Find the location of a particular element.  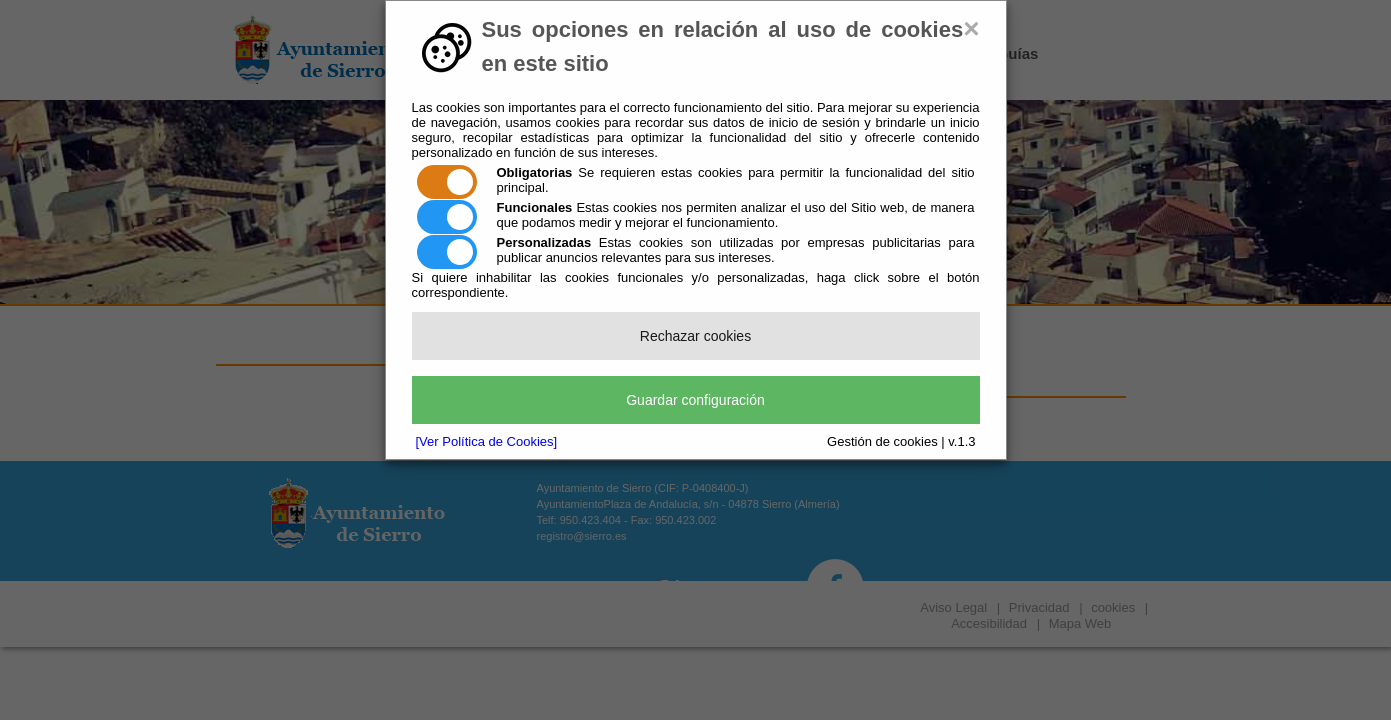

[Ver Política de Cookies] is located at coordinates (487, 441).